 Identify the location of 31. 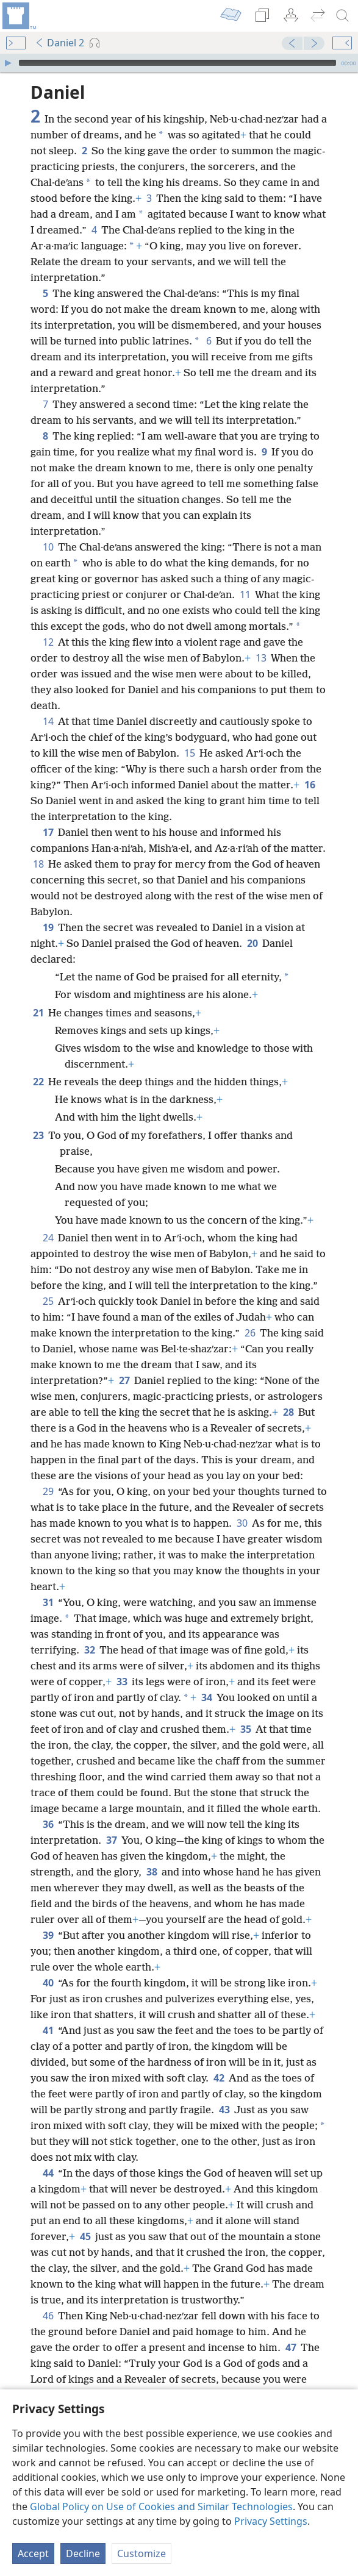
(47, 1602).